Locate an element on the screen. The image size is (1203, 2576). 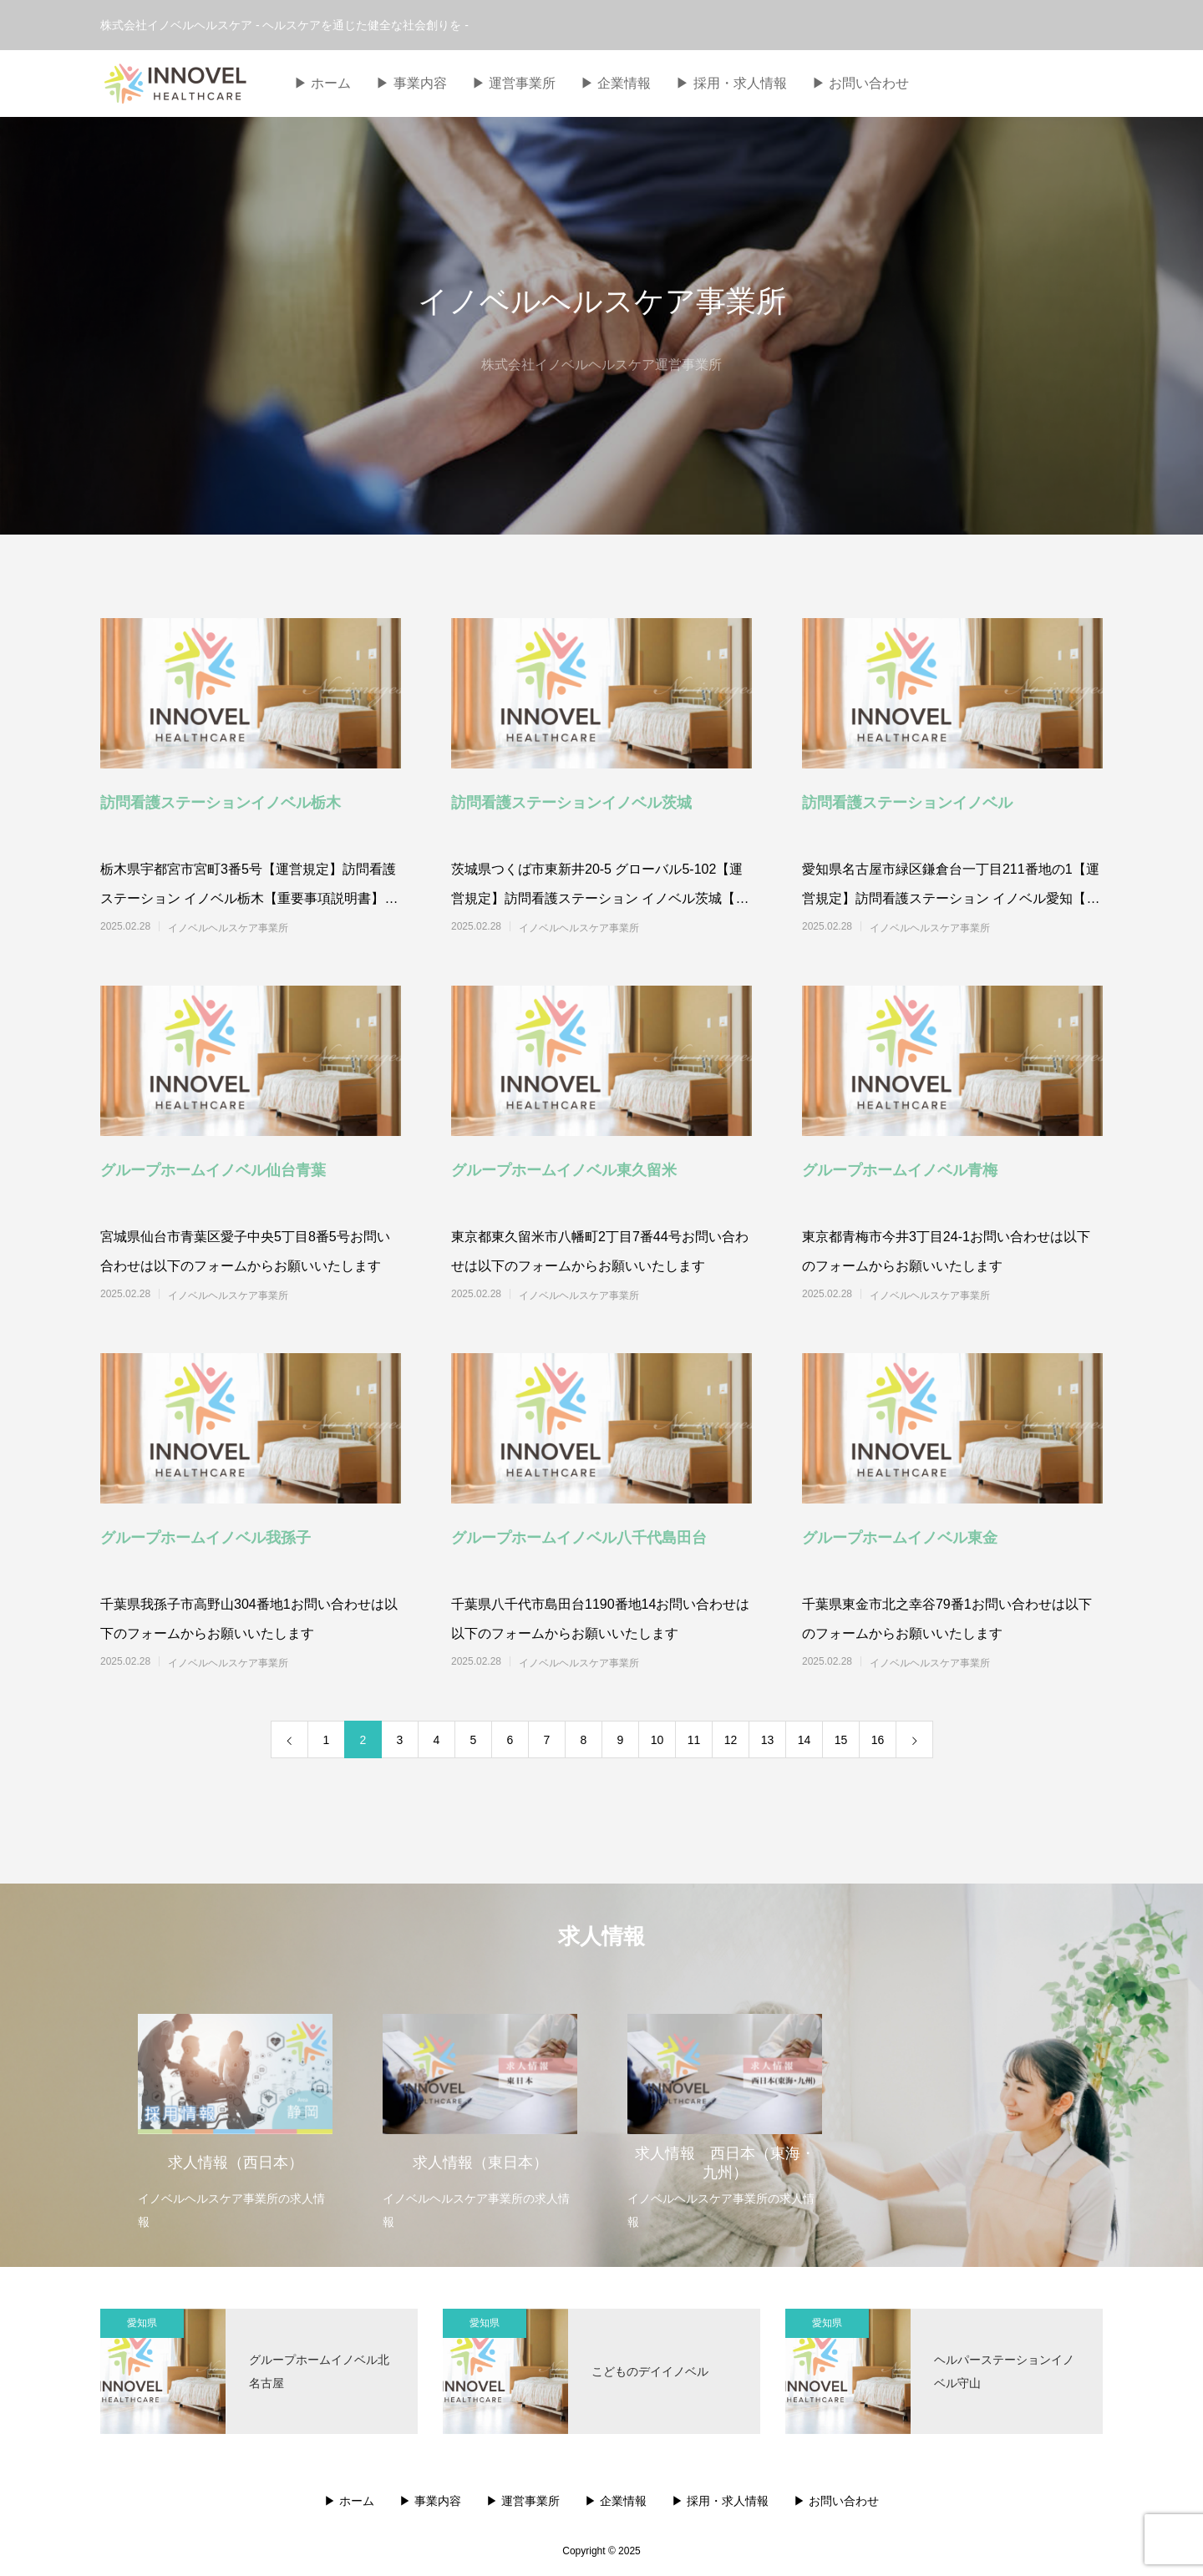
愛知県 is located at coordinates (142, 2323).